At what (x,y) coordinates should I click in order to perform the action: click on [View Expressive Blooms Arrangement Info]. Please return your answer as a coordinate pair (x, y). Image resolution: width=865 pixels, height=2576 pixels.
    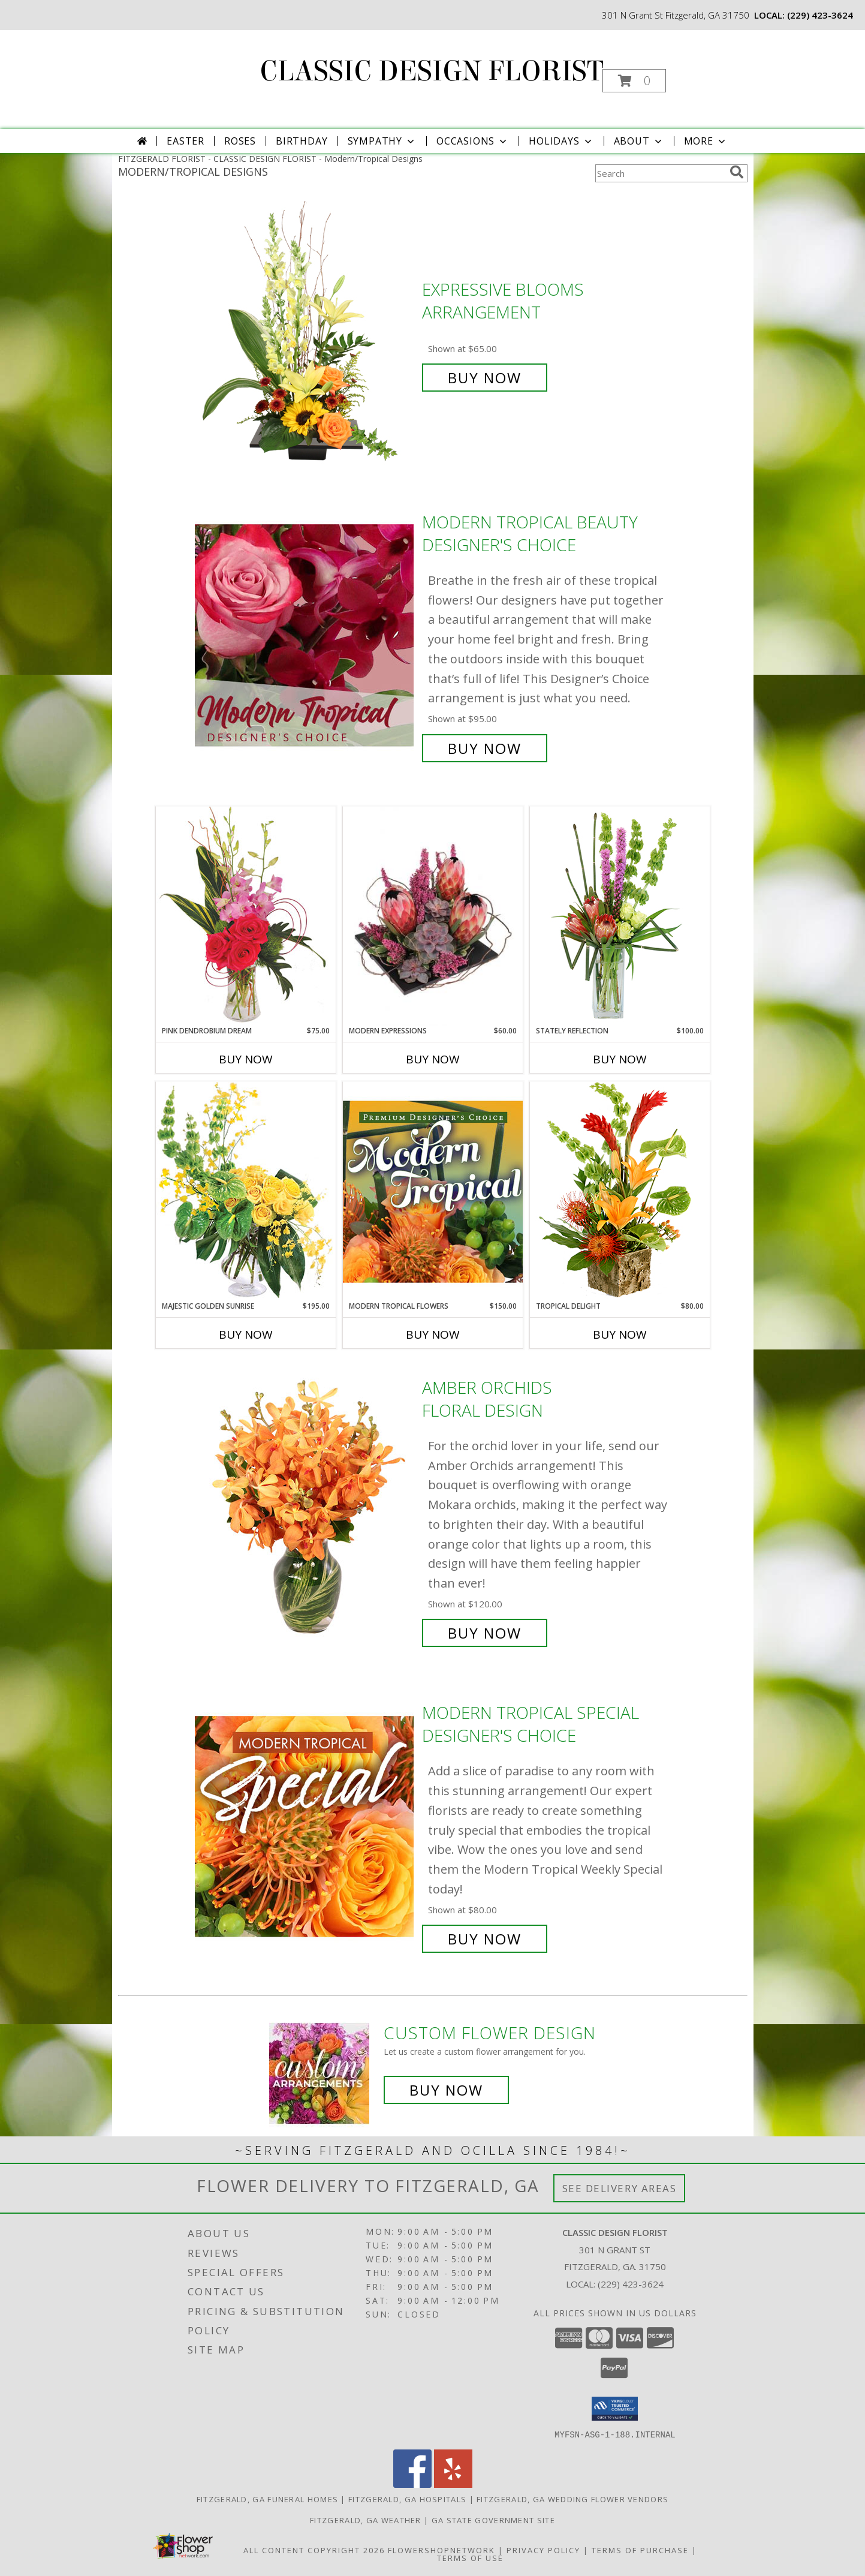
    Looking at the image, I should click on (305, 333).